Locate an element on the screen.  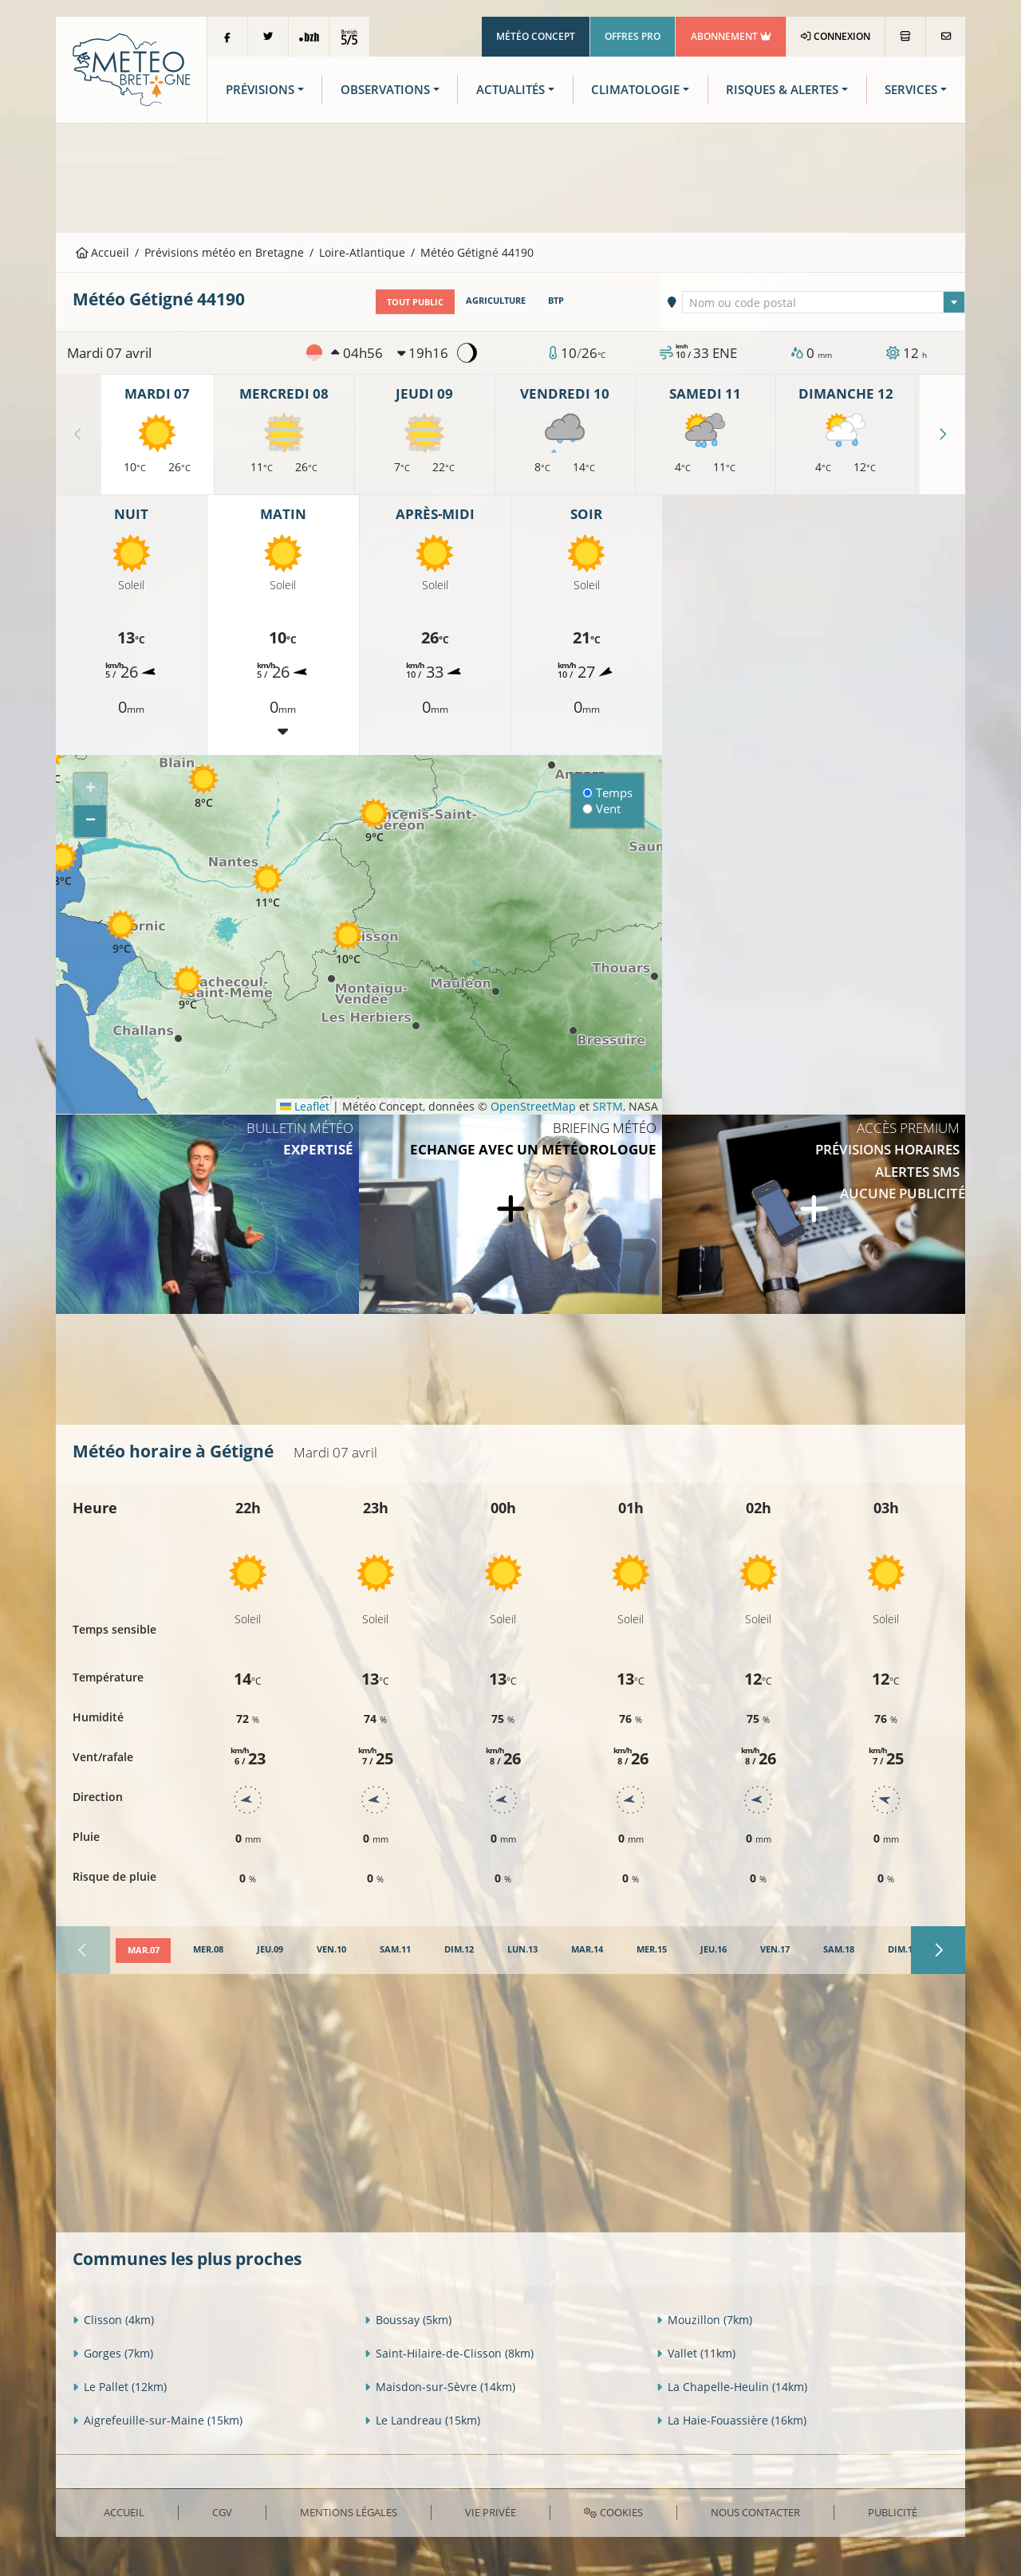
Nous contacter is located at coordinates (755, 2511).